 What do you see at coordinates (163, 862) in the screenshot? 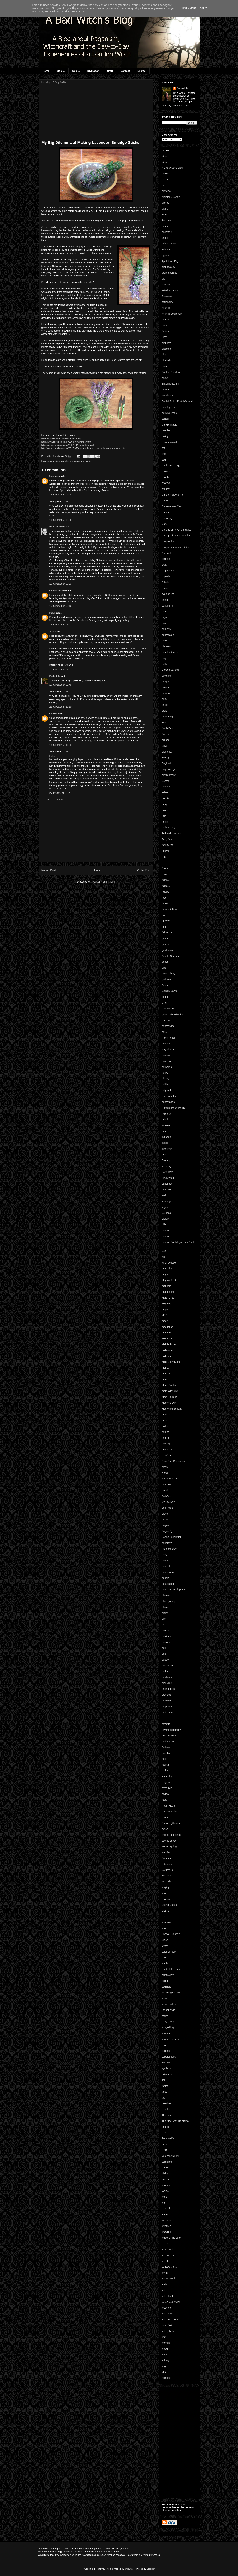
I see `fire` at bounding box center [163, 862].